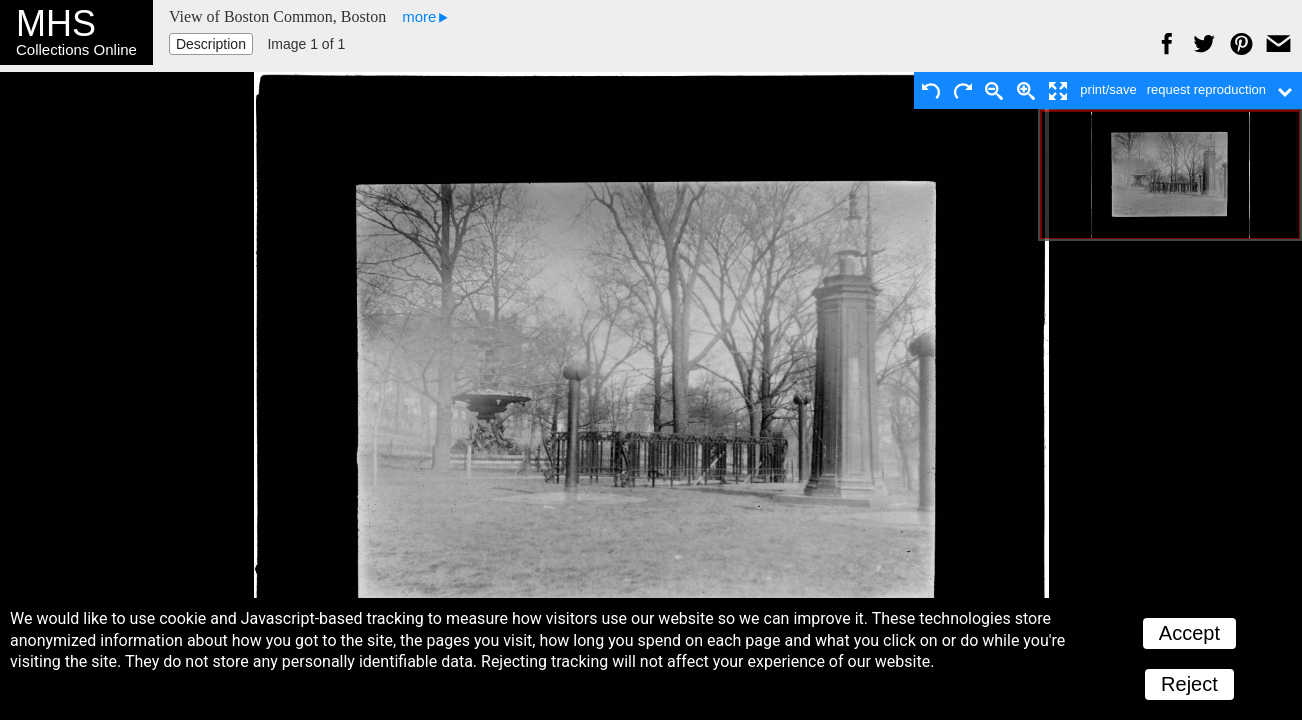 Image resolution: width=1302 pixels, height=720 pixels. I want to click on Description, so click(211, 44).